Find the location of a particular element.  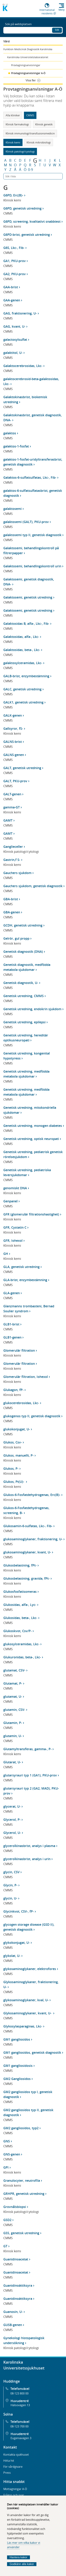

Glukagon, fP- is located at coordinates (13, 1390).